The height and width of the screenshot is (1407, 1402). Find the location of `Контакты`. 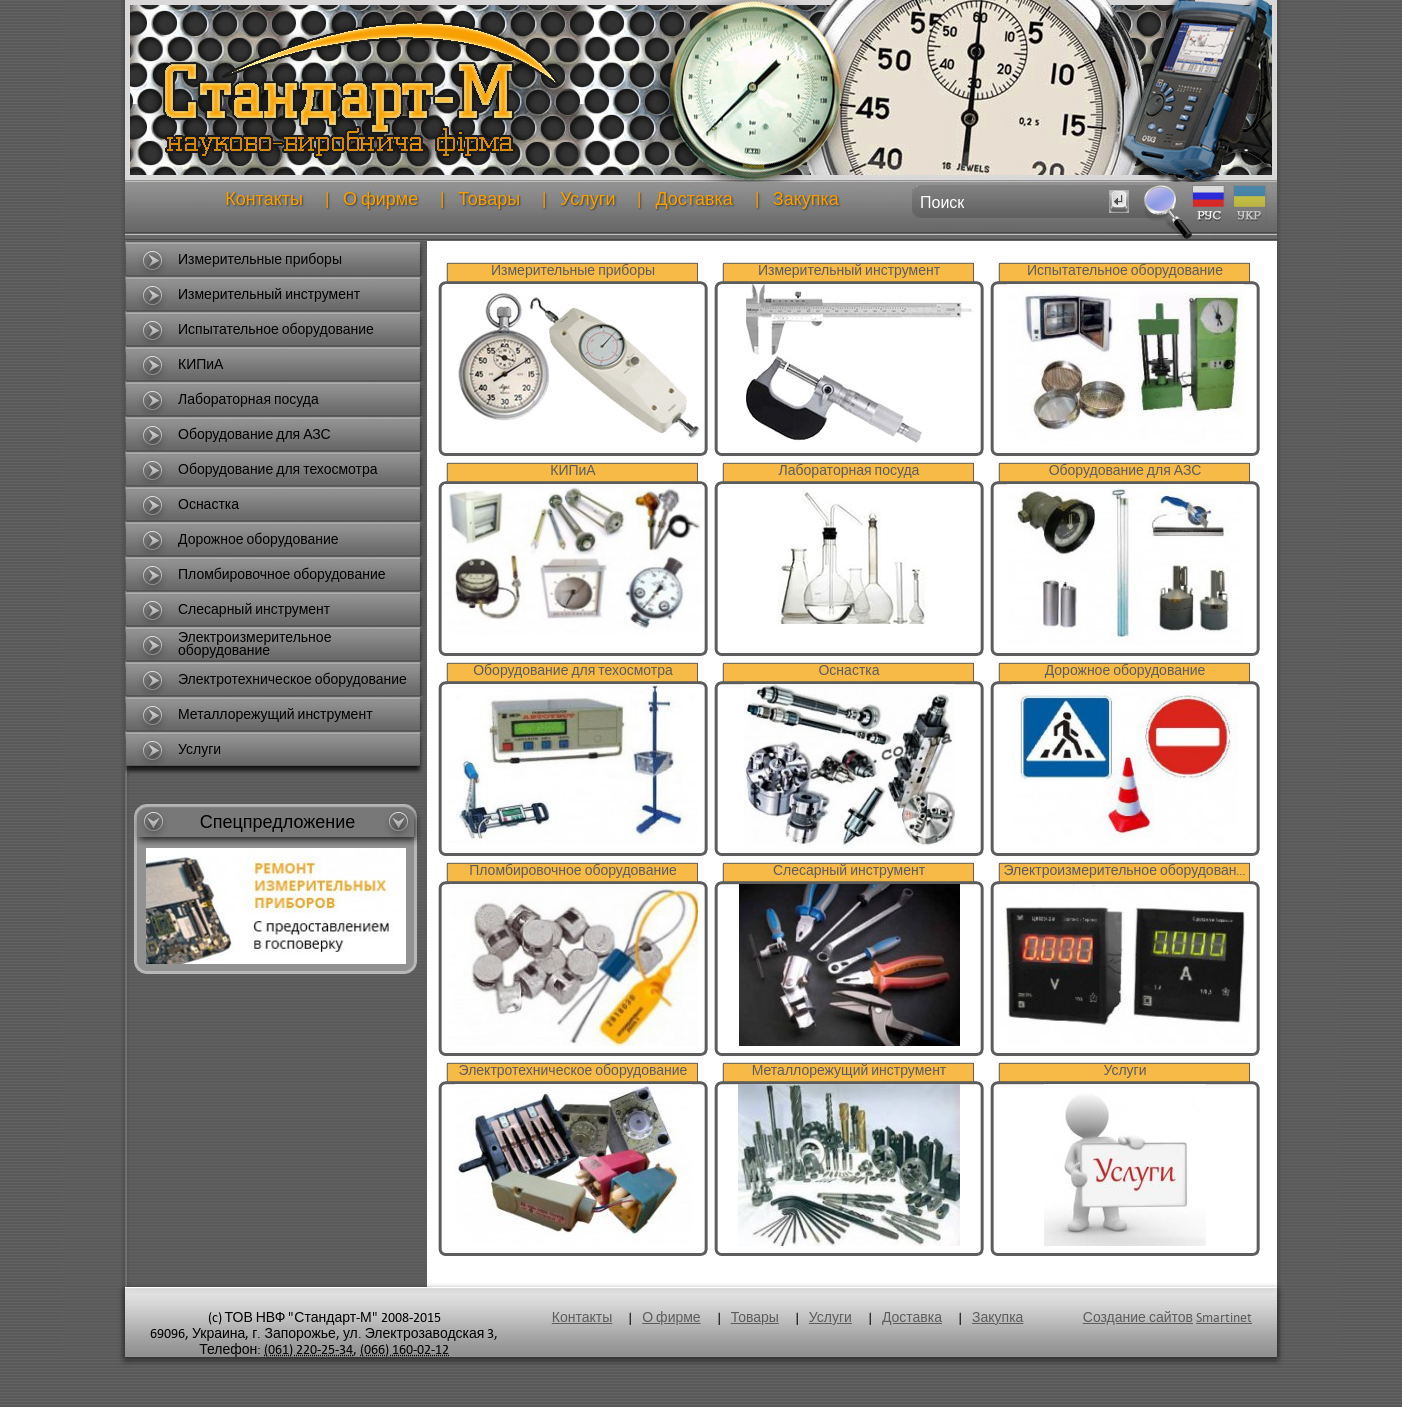

Контакты is located at coordinates (264, 199).